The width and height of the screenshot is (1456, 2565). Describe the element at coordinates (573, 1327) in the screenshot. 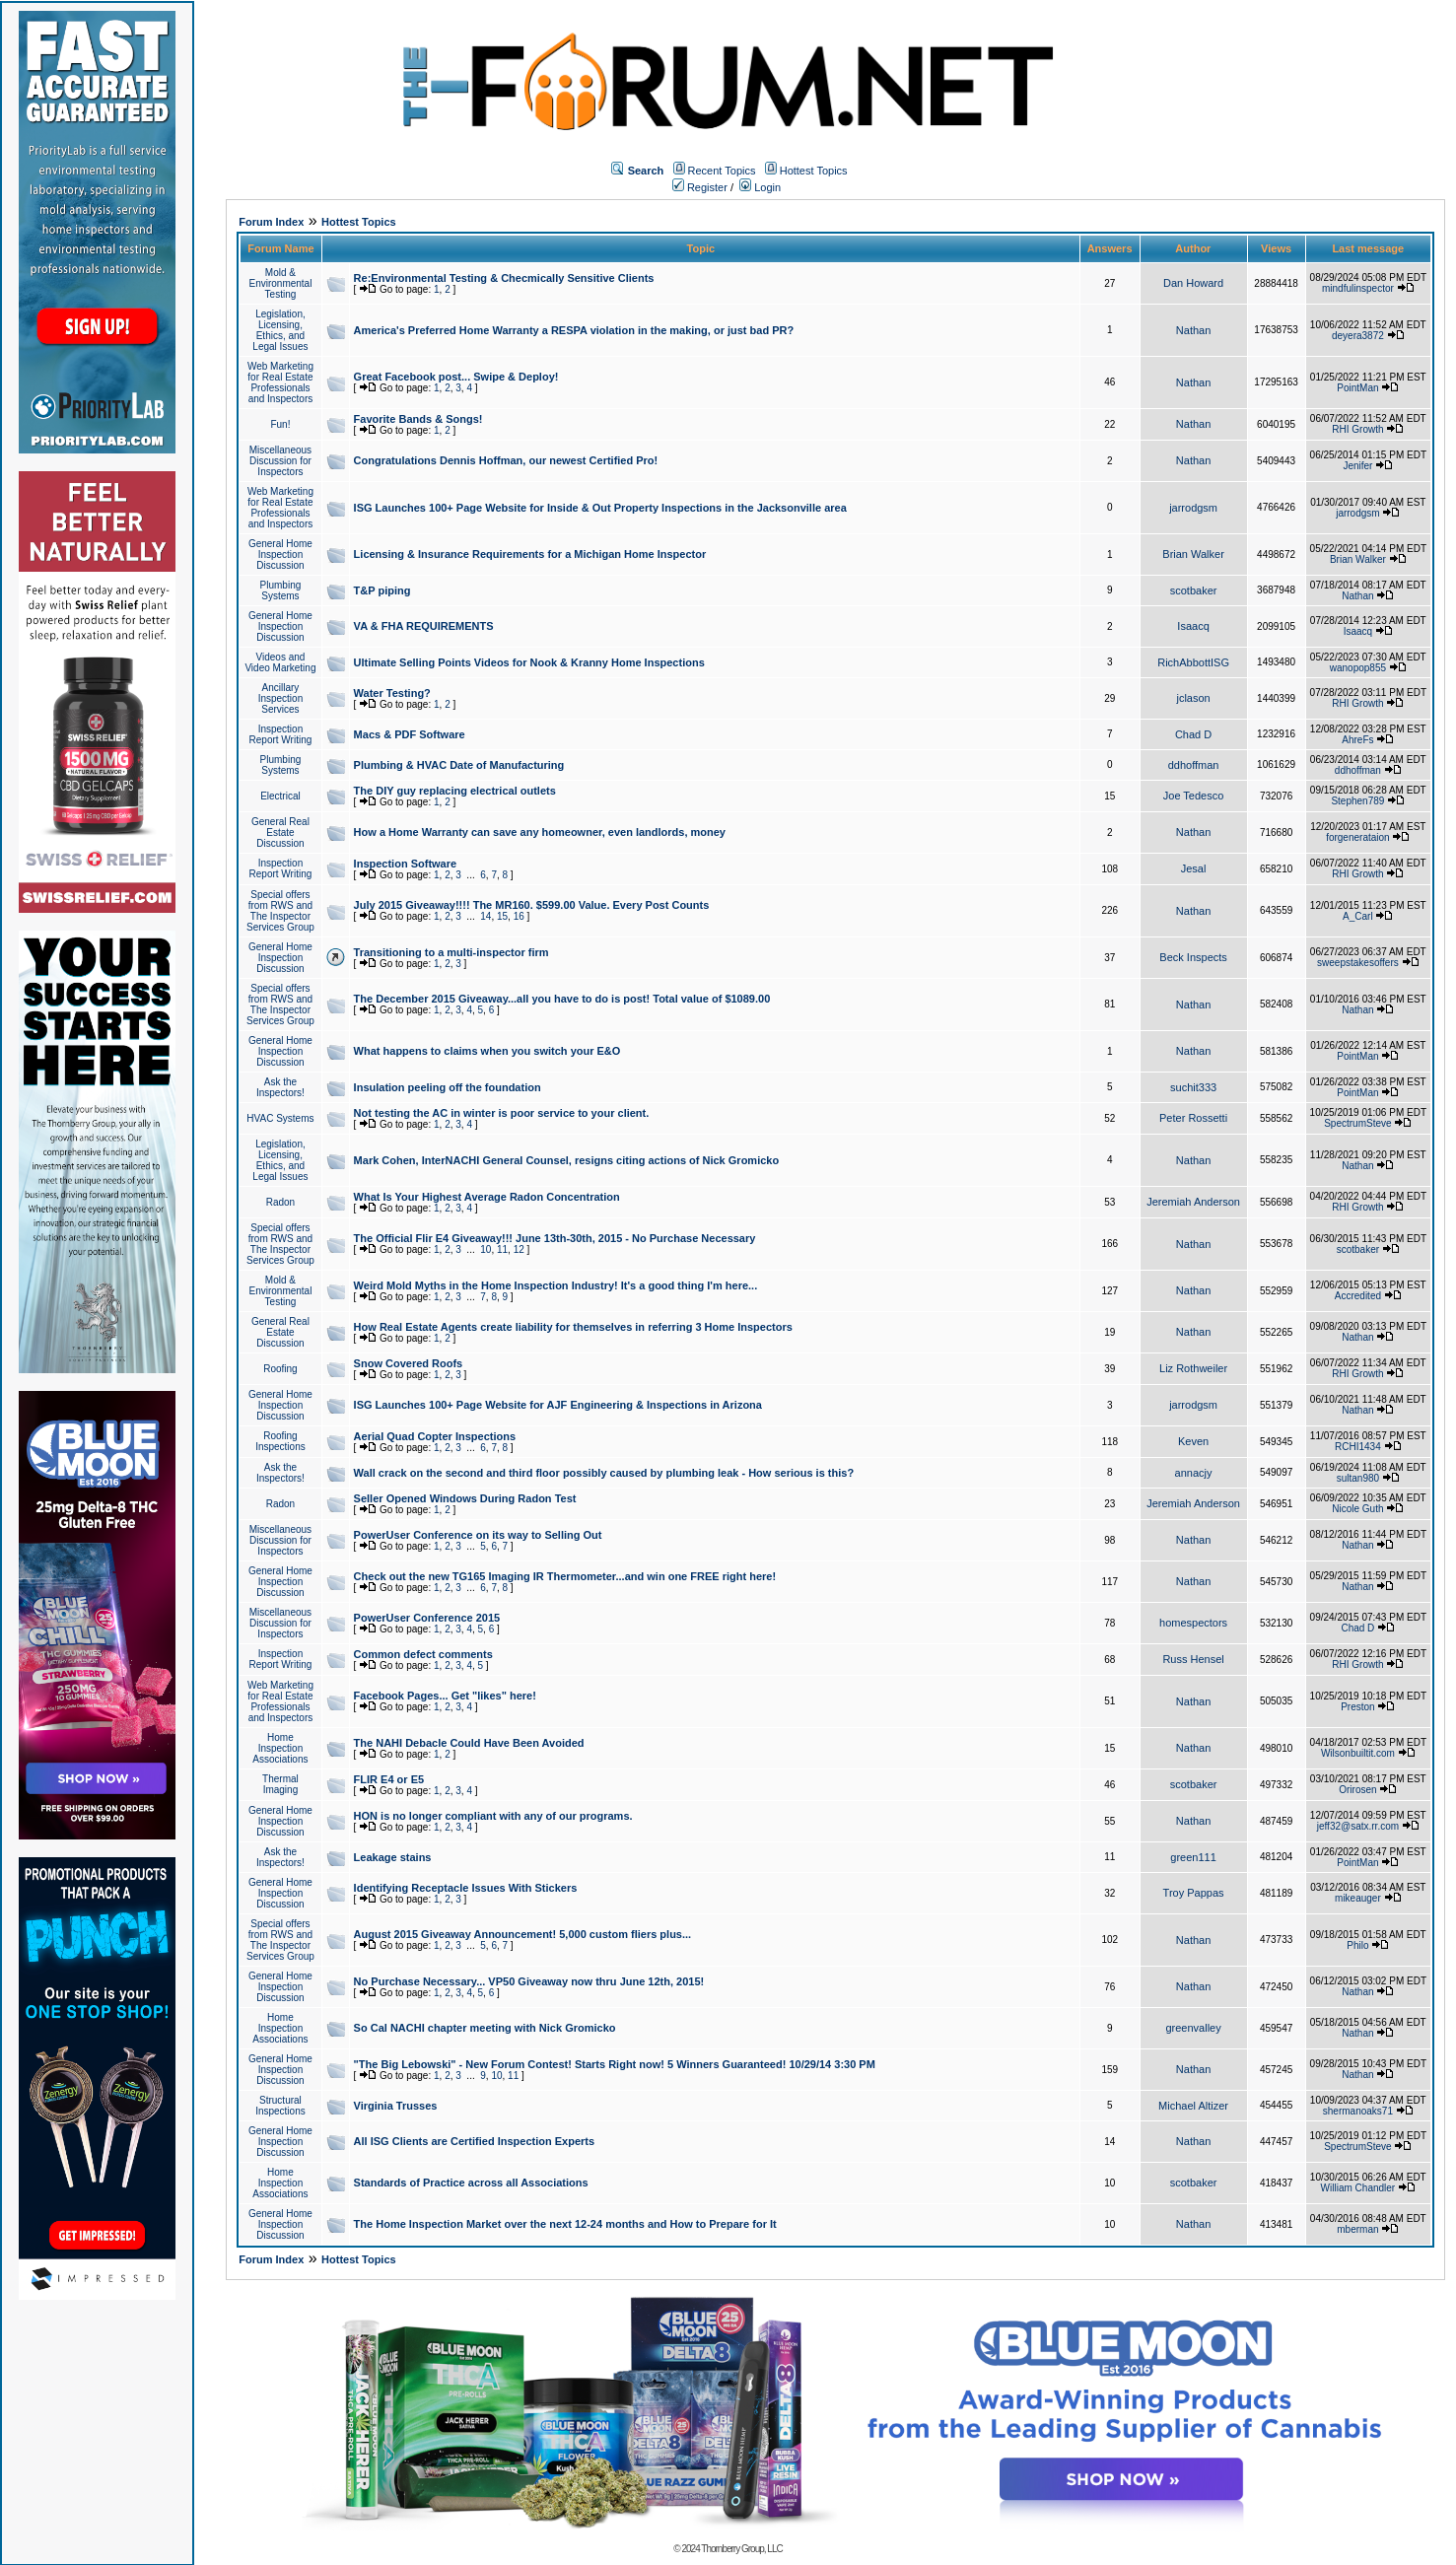

I see `How Real Estate Agents create liability for themselves in referring 3 Home Inspectors` at that location.